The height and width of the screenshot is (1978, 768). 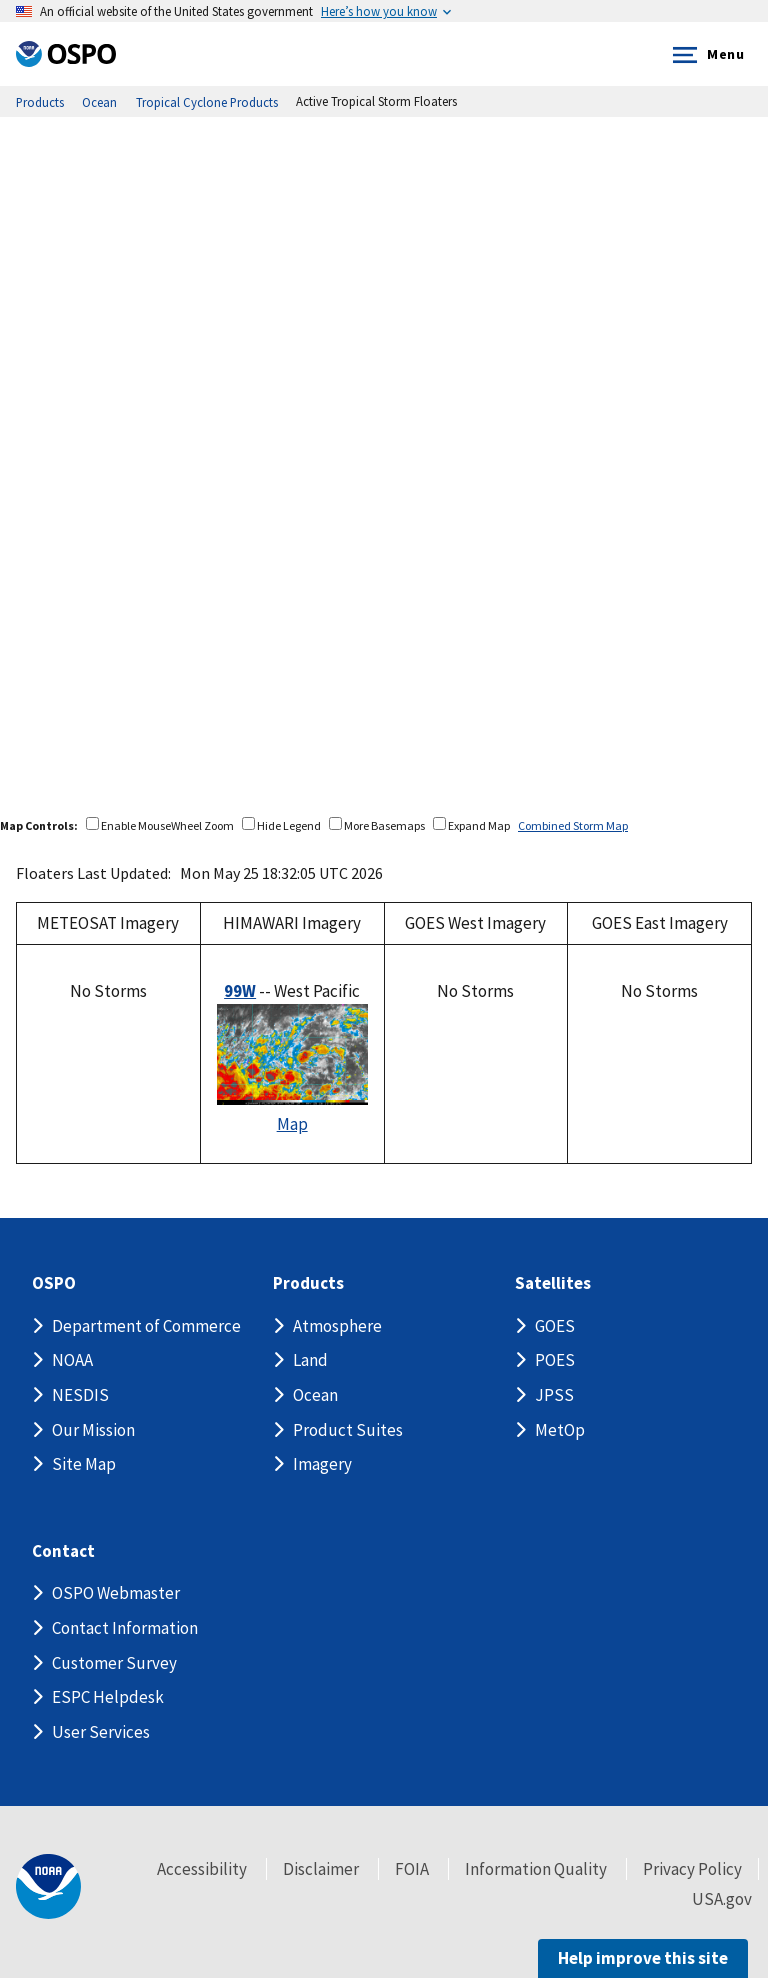 I want to click on Menu, so click(x=704, y=55).